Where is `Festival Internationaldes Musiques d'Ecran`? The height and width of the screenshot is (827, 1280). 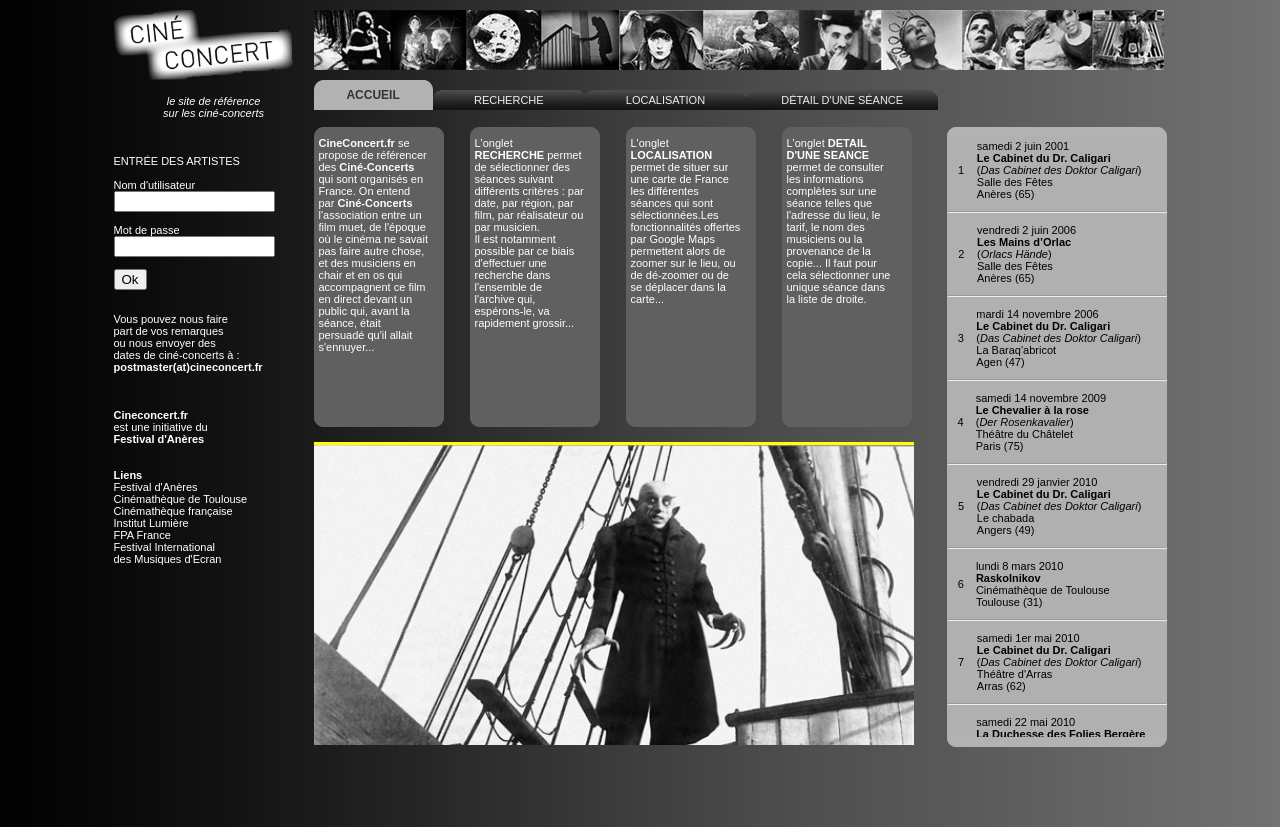 Festival Internationaldes Musiques d'Ecran is located at coordinates (168, 553).